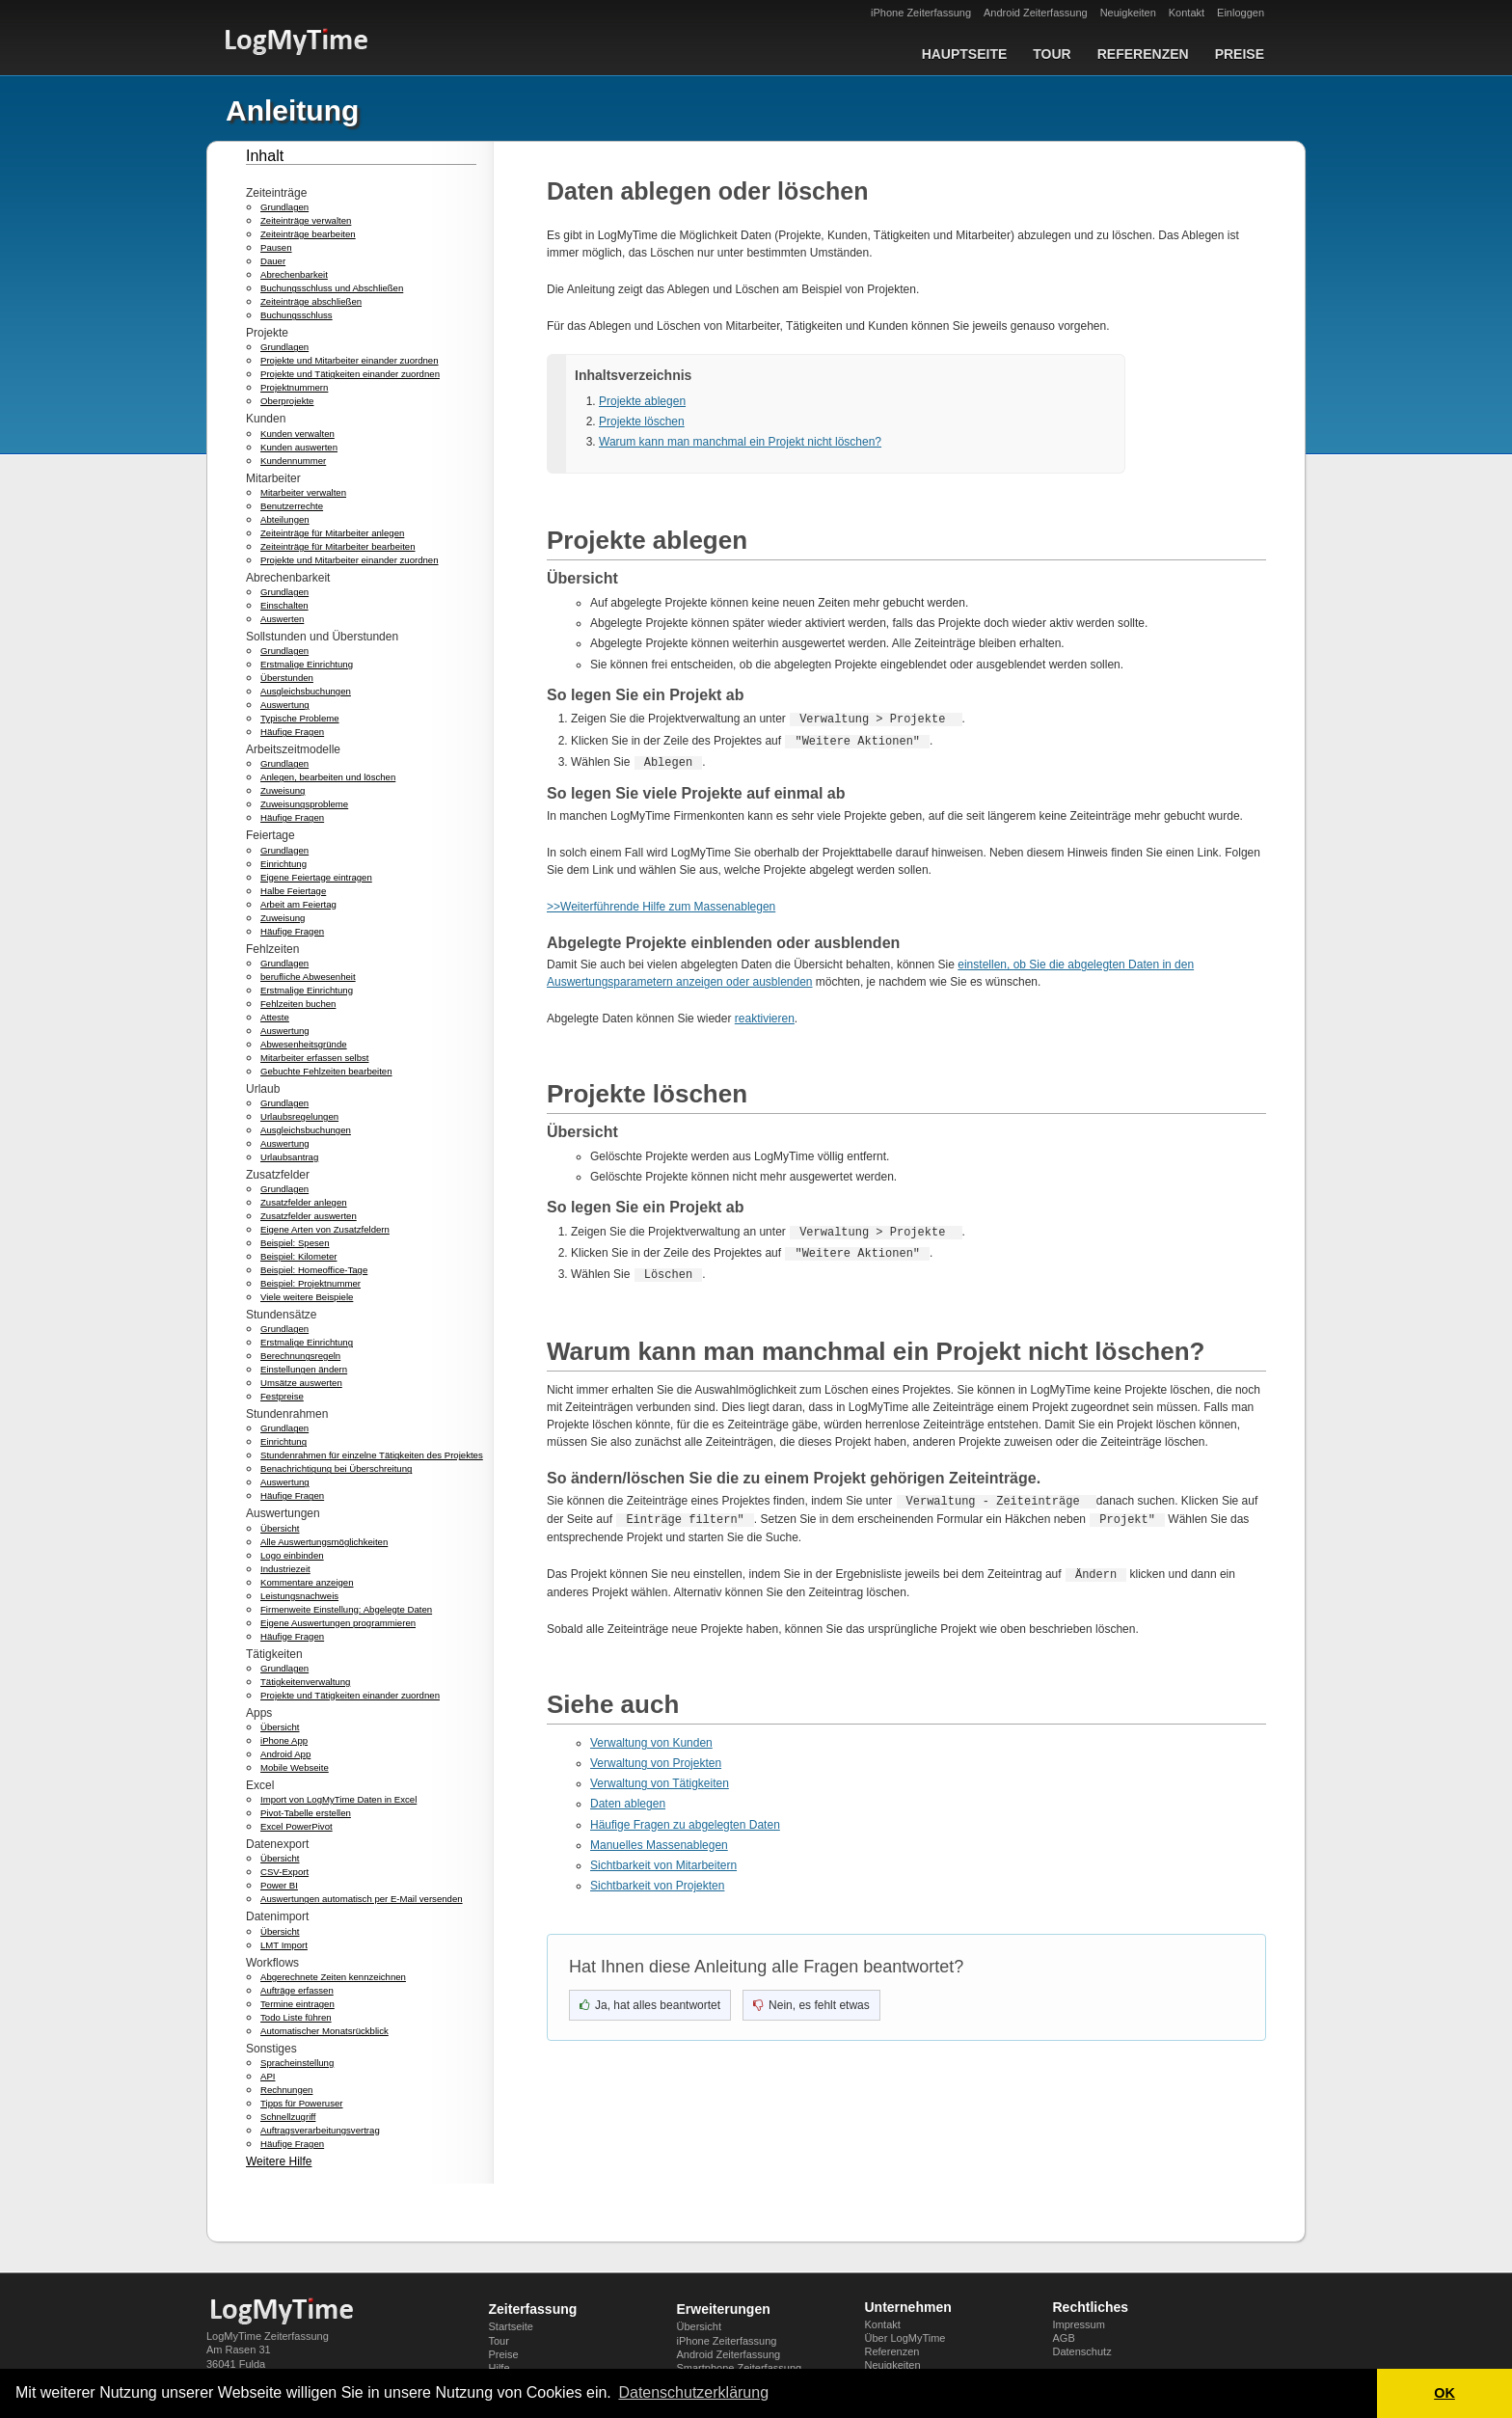 Image resolution: width=1512 pixels, height=2418 pixels. Describe the element at coordinates (299, 1595) in the screenshot. I see `Leistungsnachweis` at that location.